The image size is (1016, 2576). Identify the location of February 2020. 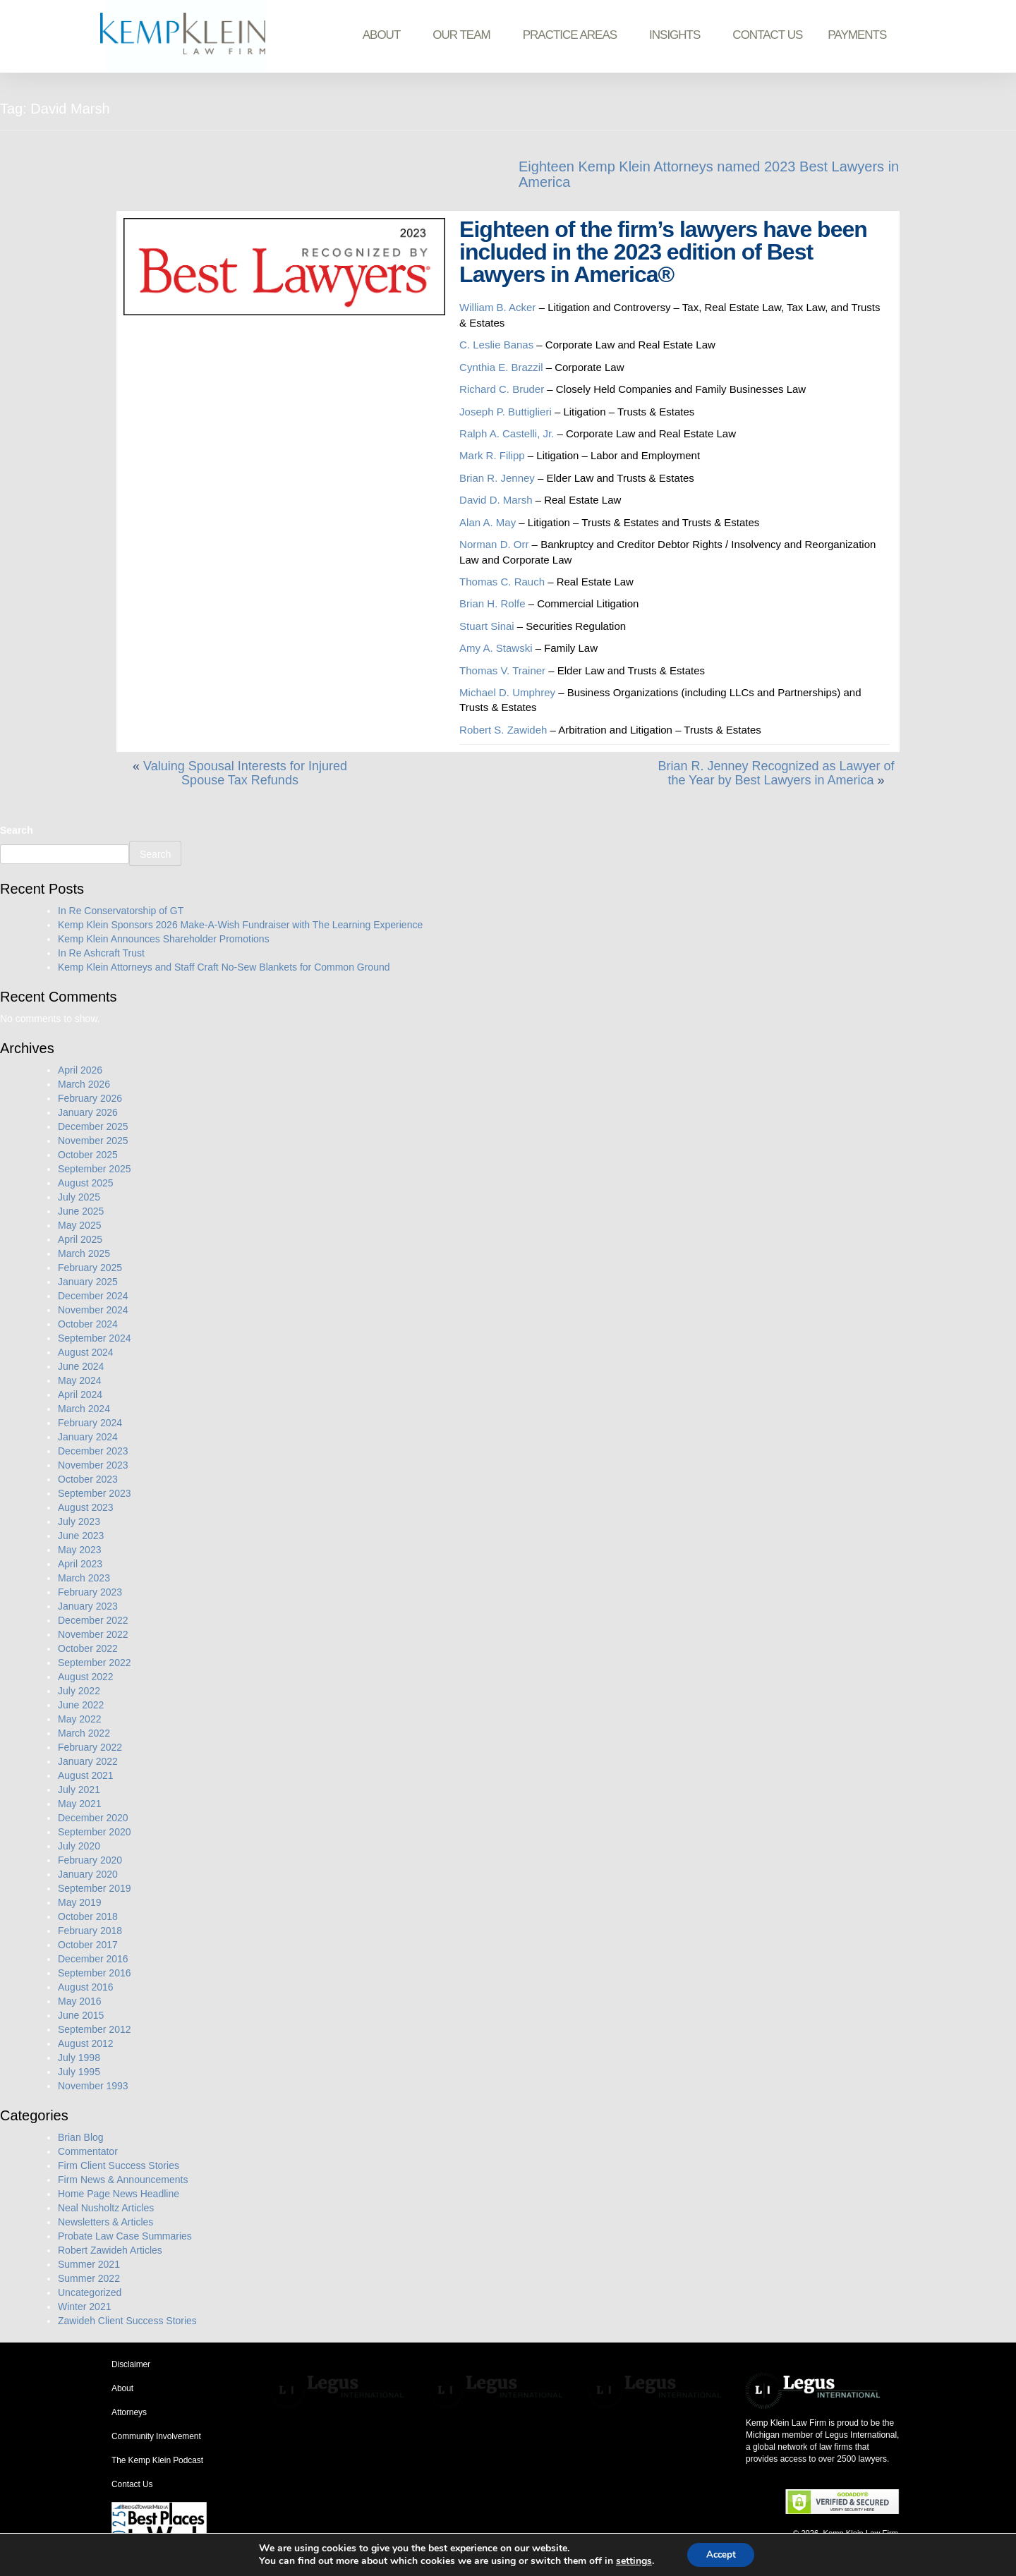
(90, 1860).